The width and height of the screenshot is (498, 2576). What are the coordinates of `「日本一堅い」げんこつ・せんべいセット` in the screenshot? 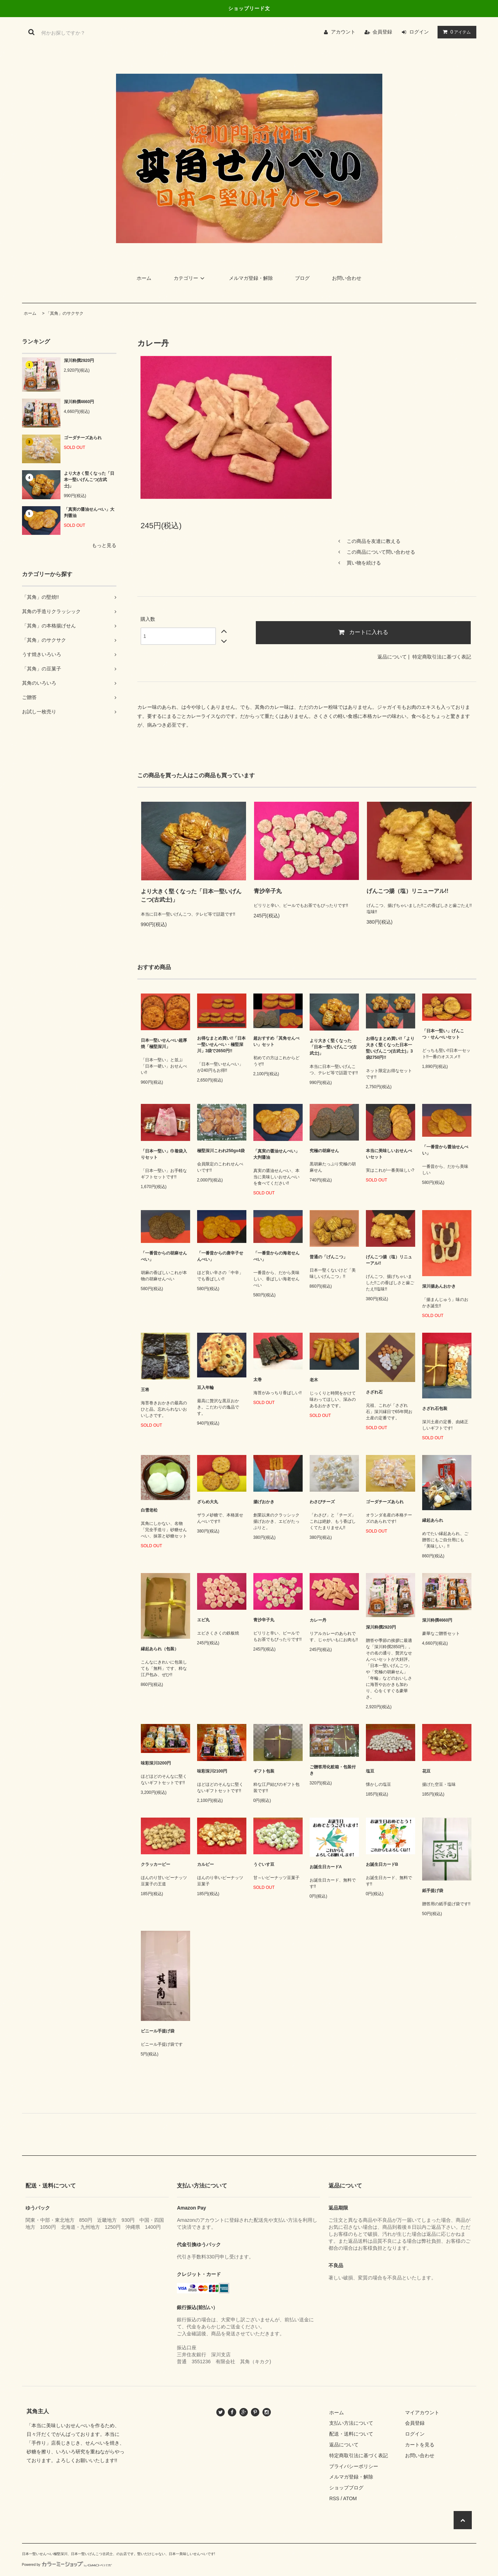 It's located at (443, 1034).